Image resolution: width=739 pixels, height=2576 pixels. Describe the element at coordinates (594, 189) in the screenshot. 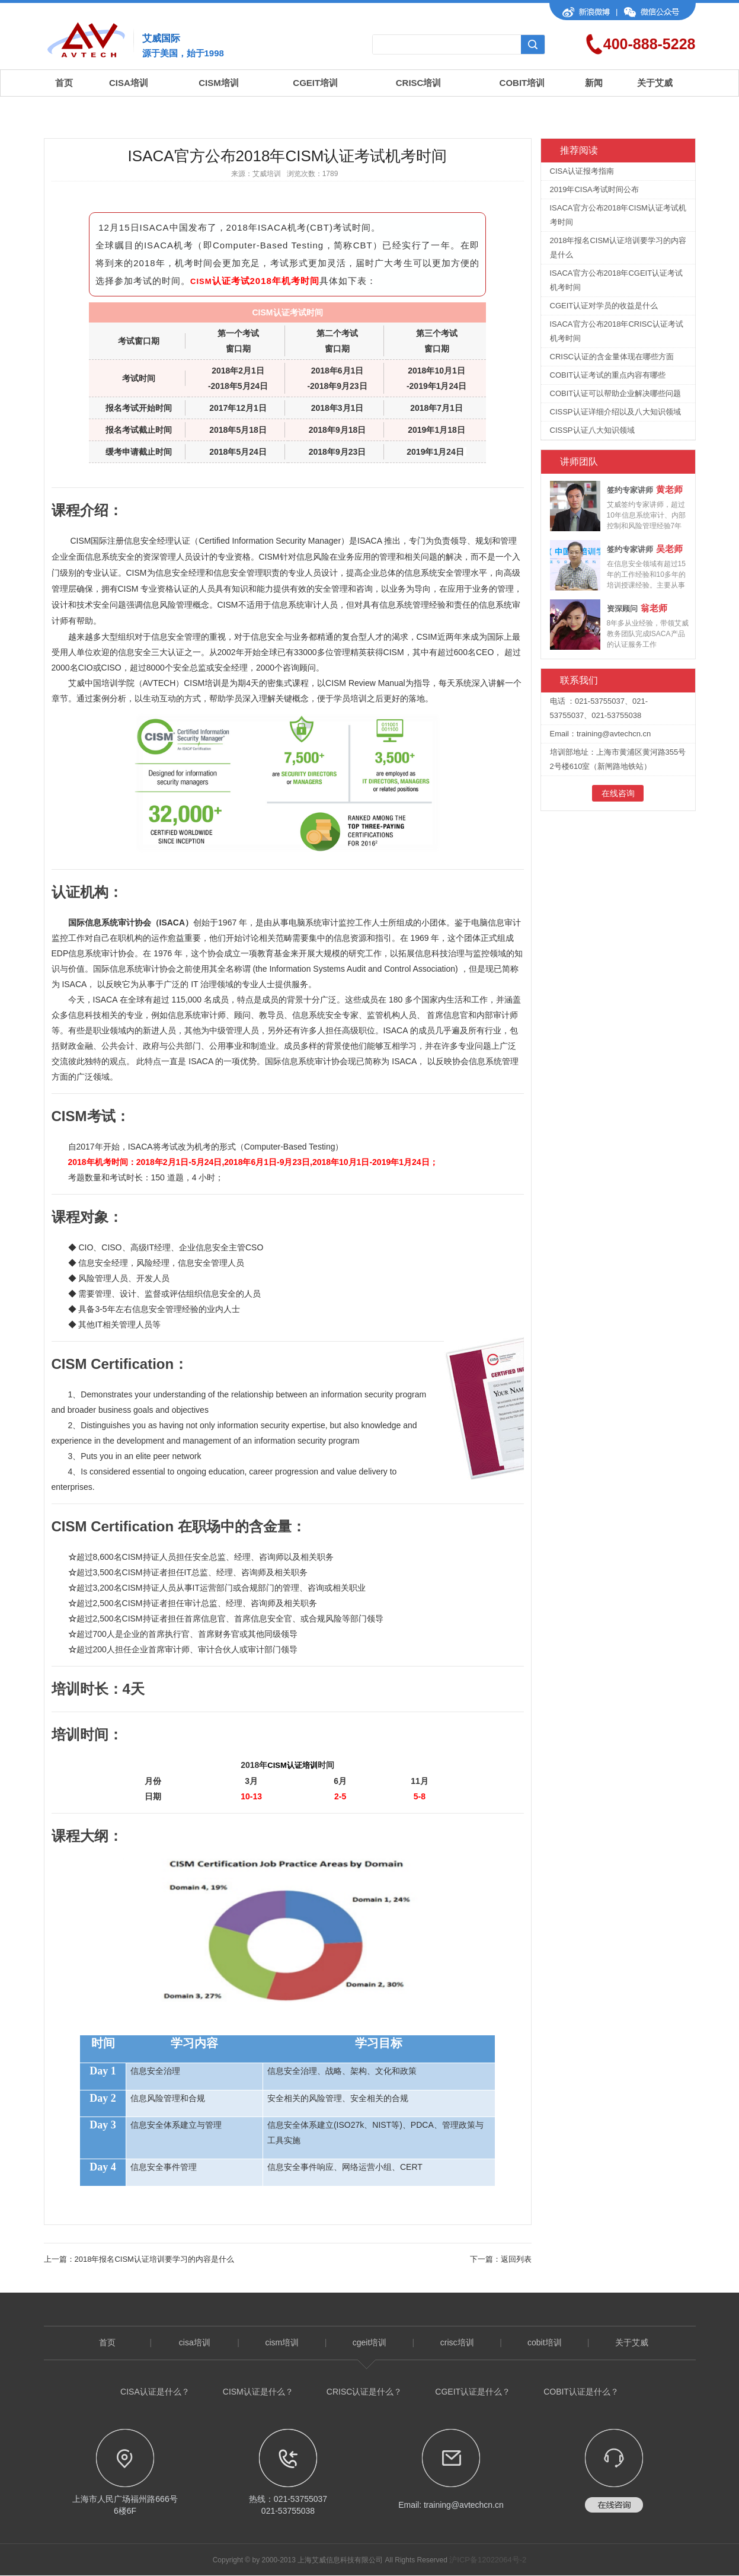

I see `2019年CISA考试时间公布` at that location.